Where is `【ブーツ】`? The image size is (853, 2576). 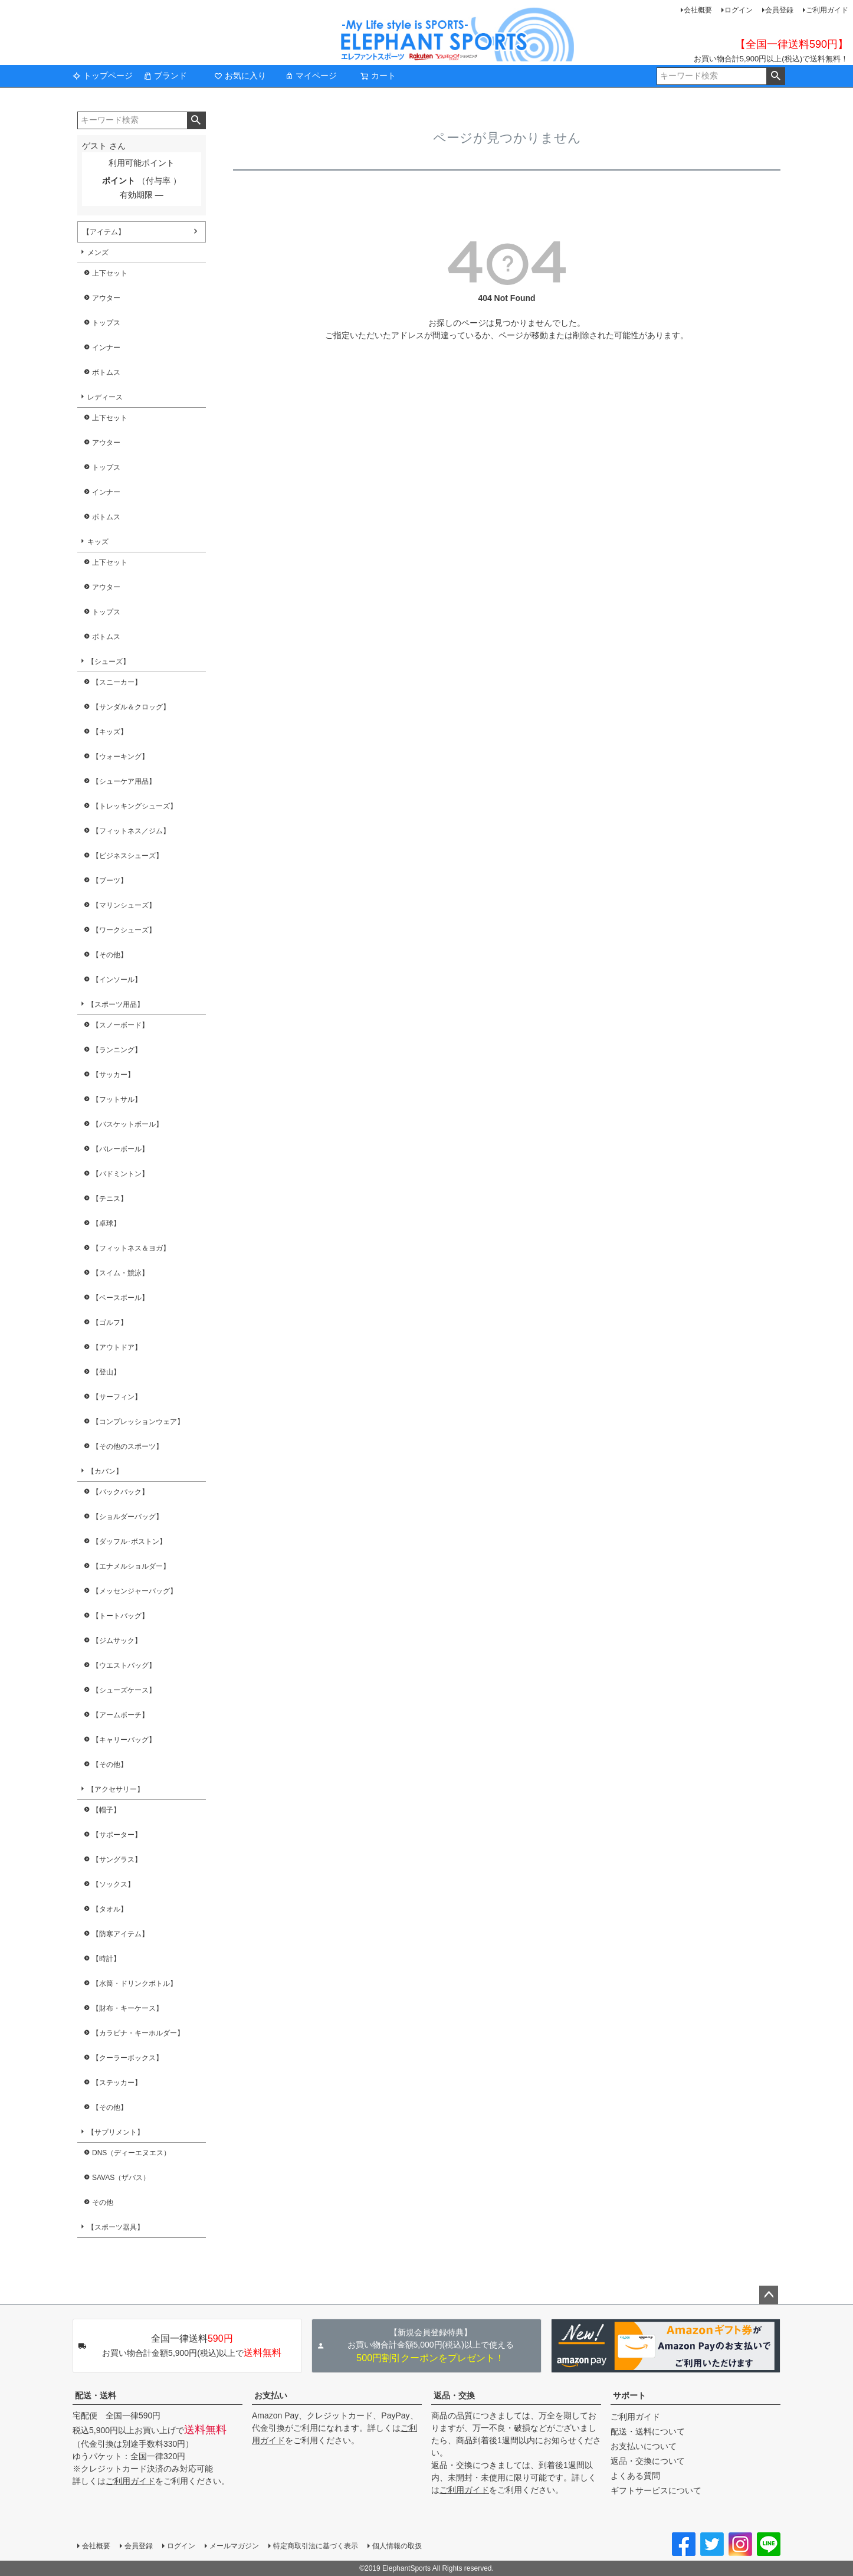
【ブーツ】 is located at coordinates (109, 880).